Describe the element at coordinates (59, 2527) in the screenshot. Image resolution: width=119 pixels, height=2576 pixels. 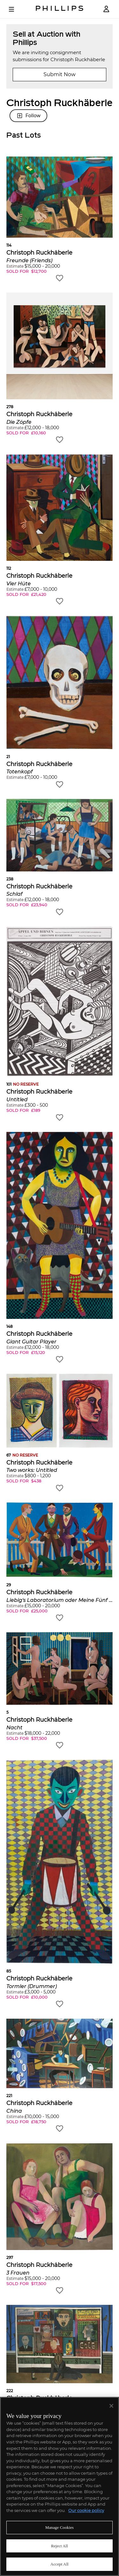
I see `Manage Cookies` at that location.